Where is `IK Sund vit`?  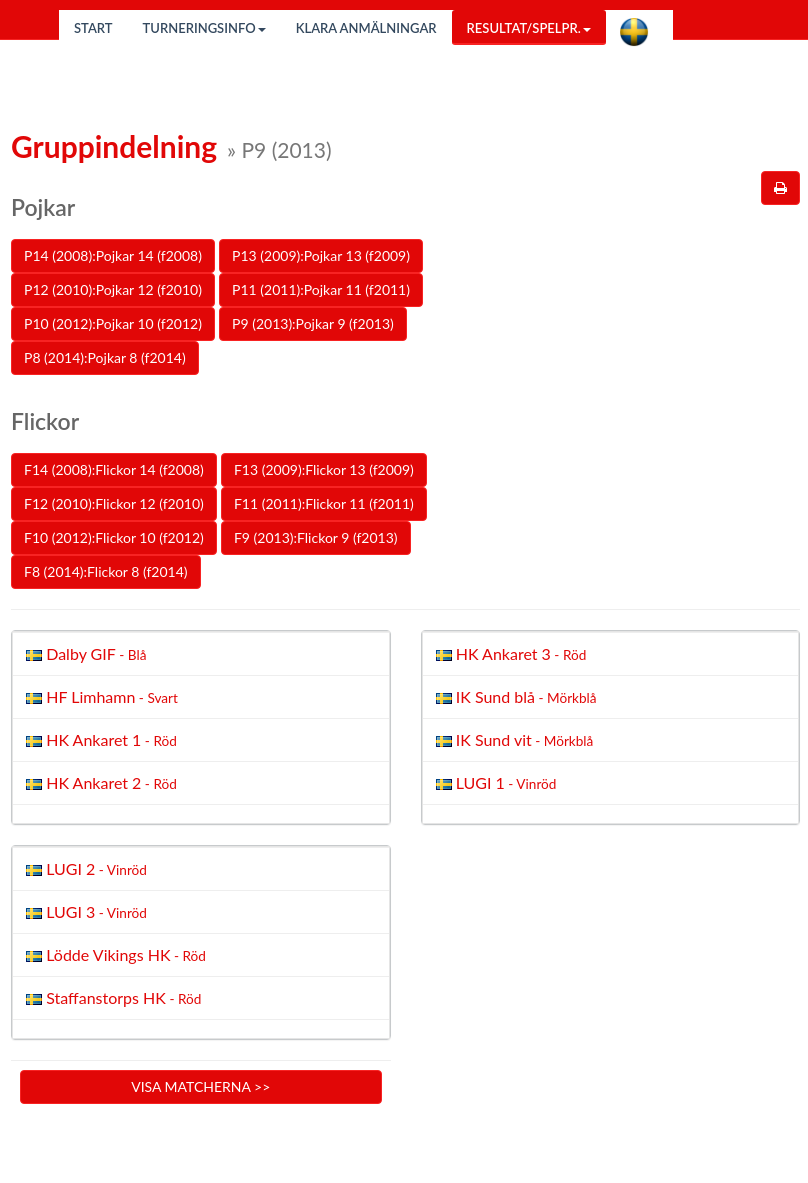
IK Sund vit is located at coordinates (513, 739).